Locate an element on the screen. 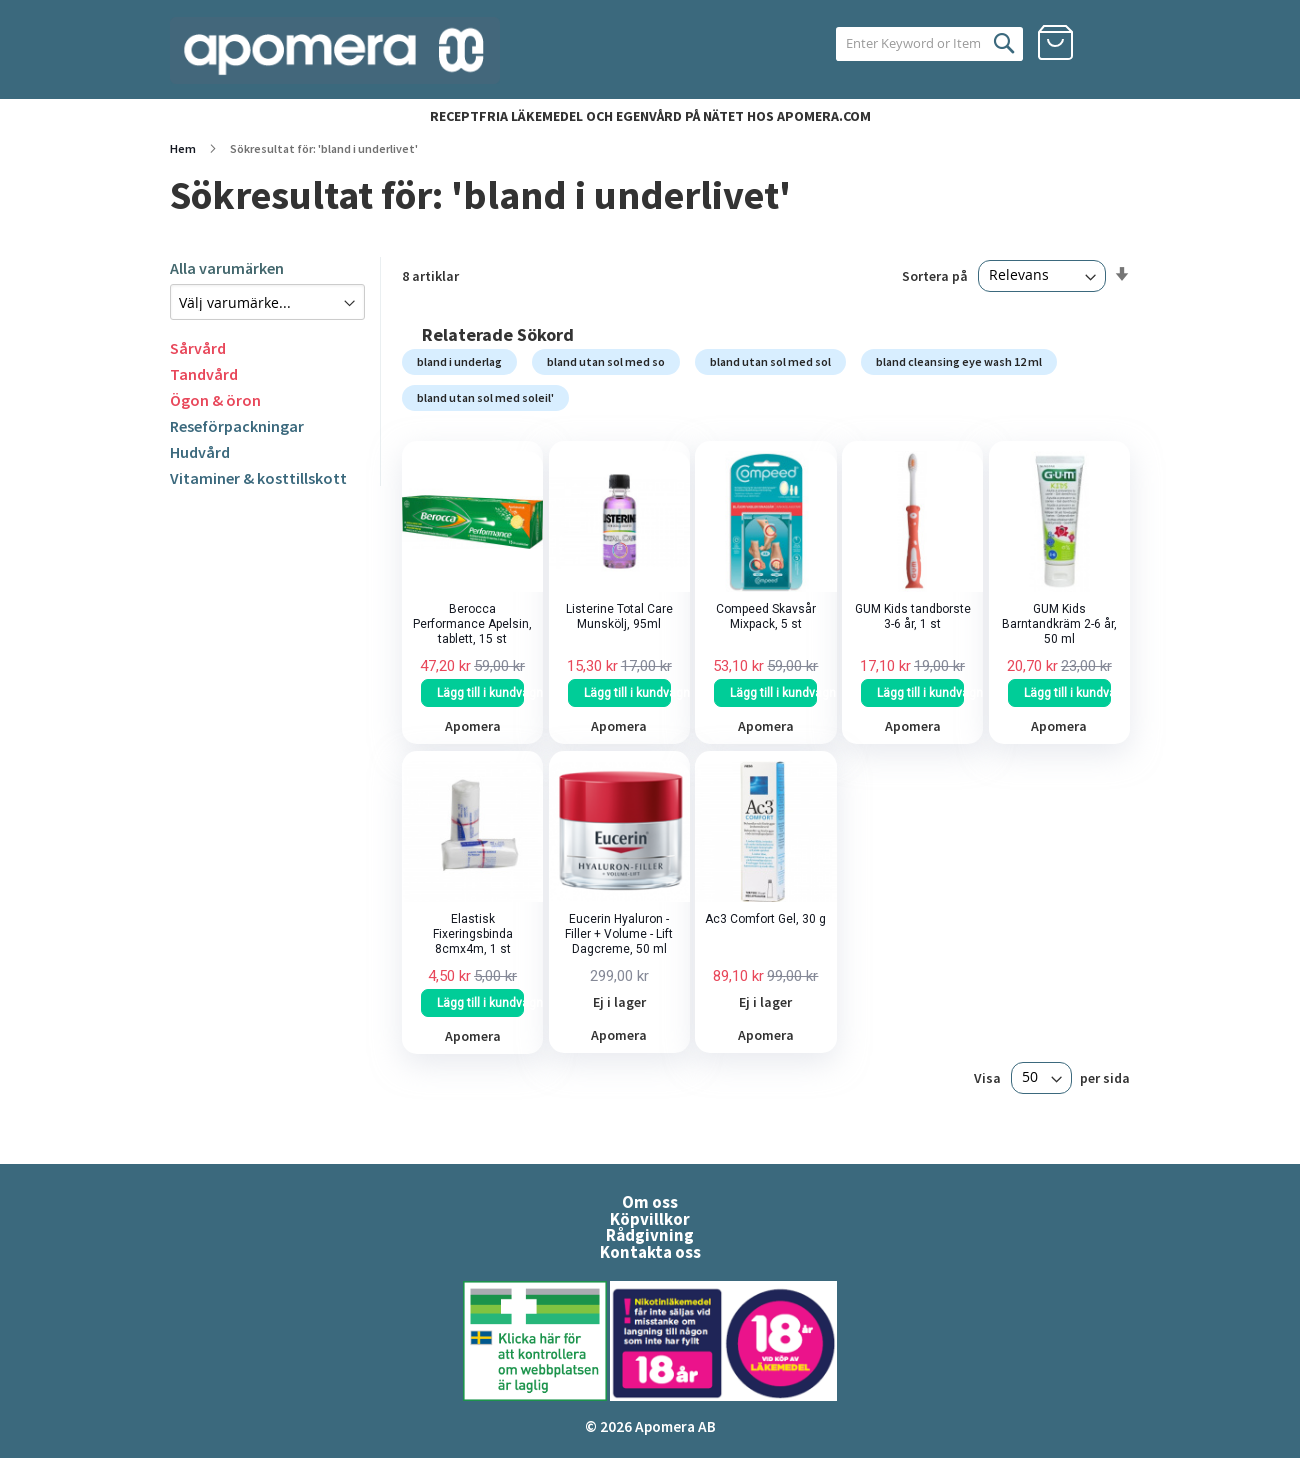 This screenshot has height=1458, width=1300. Reseförpackningar is located at coordinates (237, 426).